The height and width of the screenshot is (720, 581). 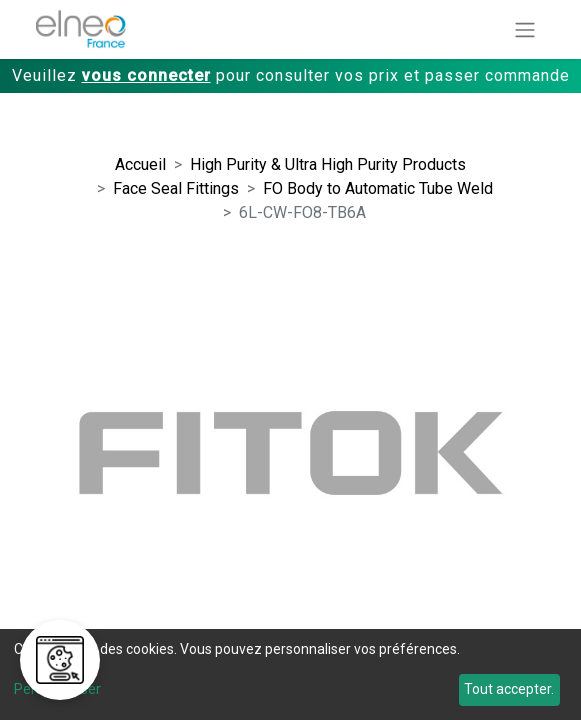 I want to click on High Purity & Ultra High Purity Products, so click(x=328, y=164).